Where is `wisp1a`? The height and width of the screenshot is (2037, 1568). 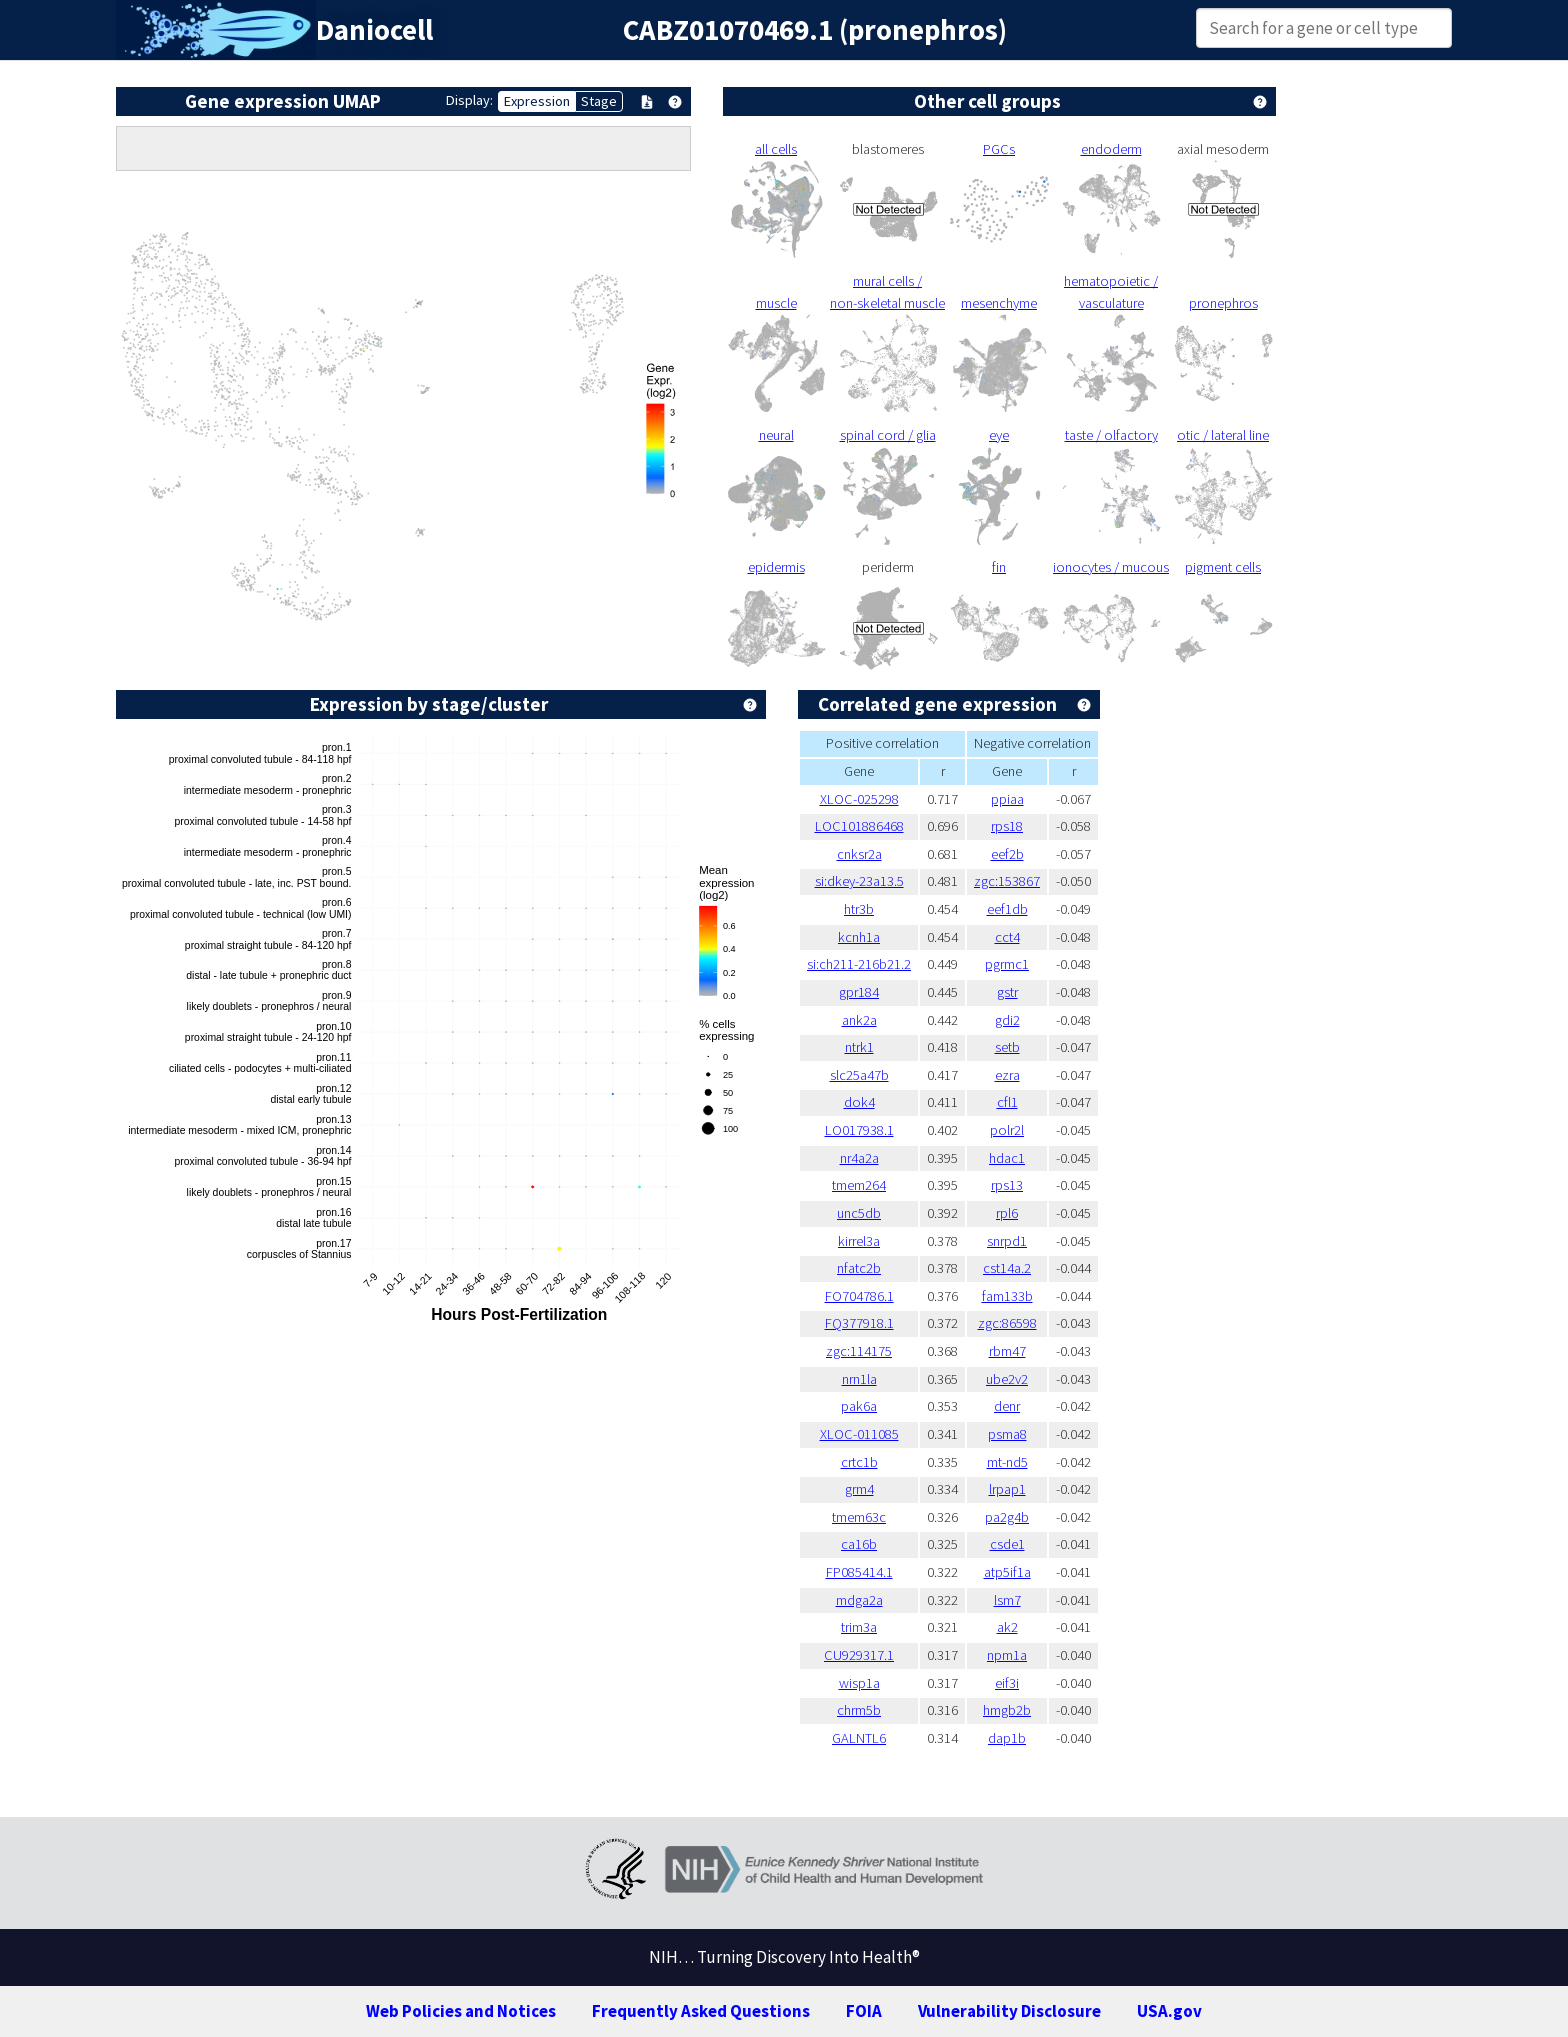
wisp1a is located at coordinates (859, 1683).